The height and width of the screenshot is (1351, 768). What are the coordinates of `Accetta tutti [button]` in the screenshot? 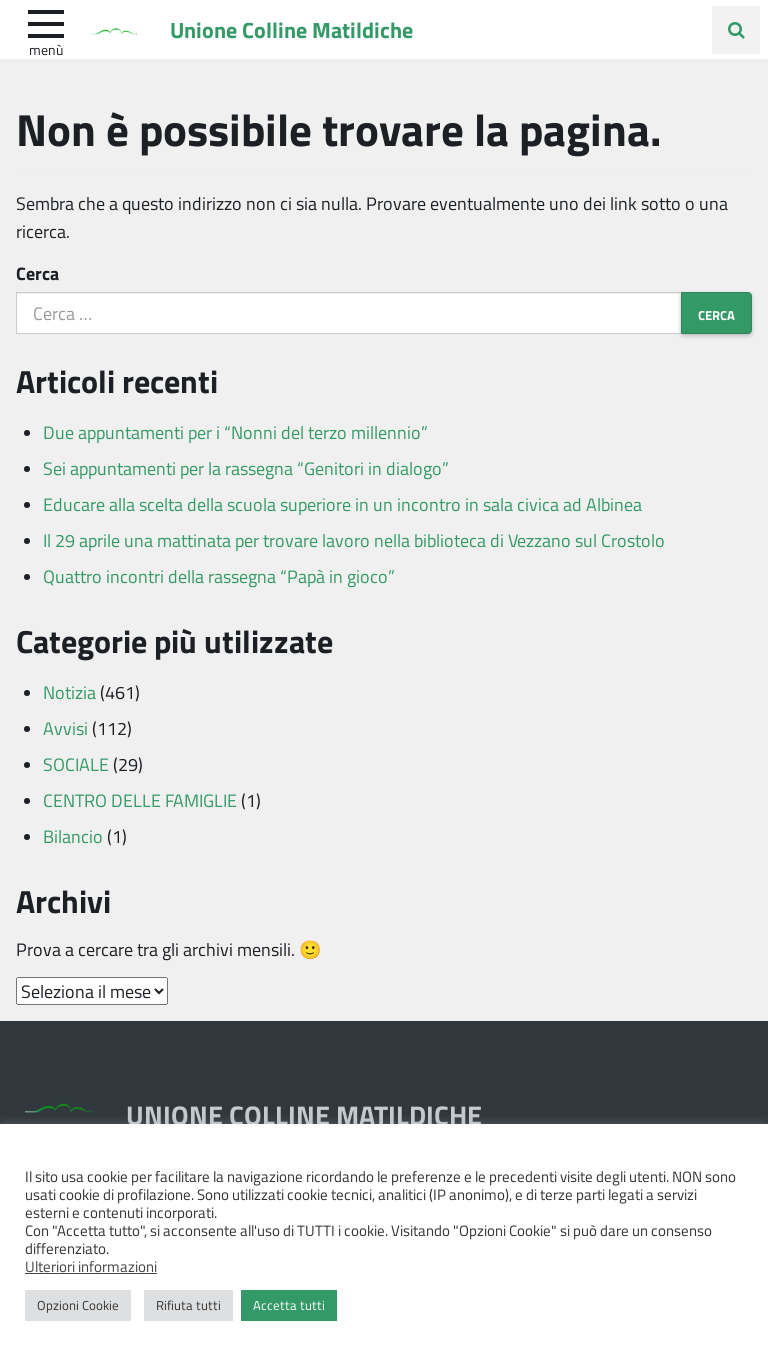 It's located at (289, 1305).